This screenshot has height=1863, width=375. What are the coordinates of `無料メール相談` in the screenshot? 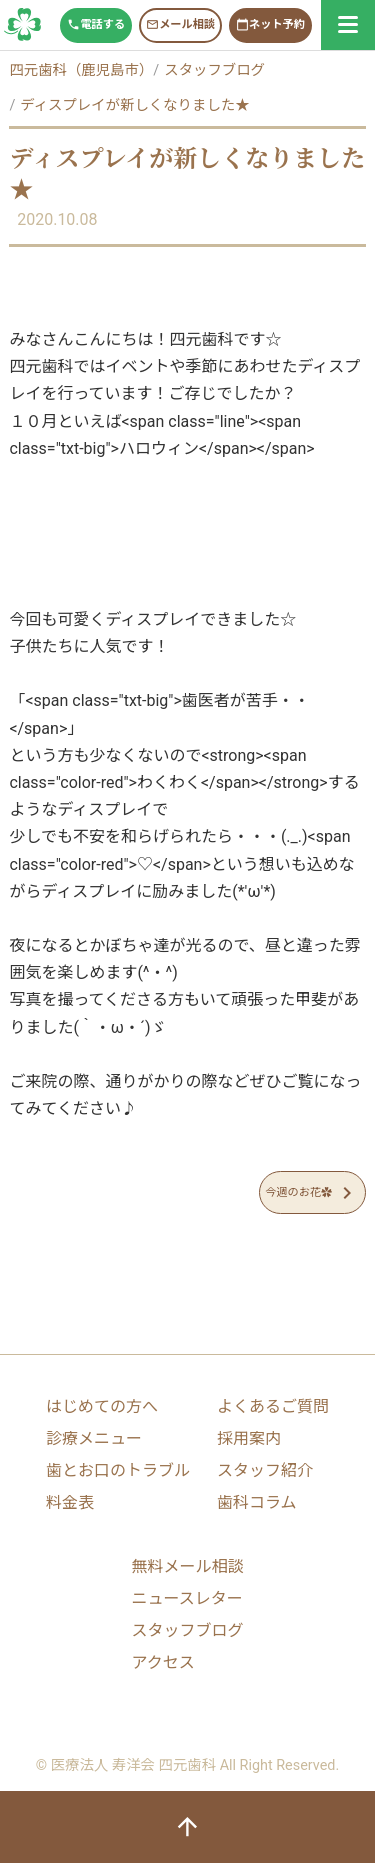 It's located at (187, 1566).